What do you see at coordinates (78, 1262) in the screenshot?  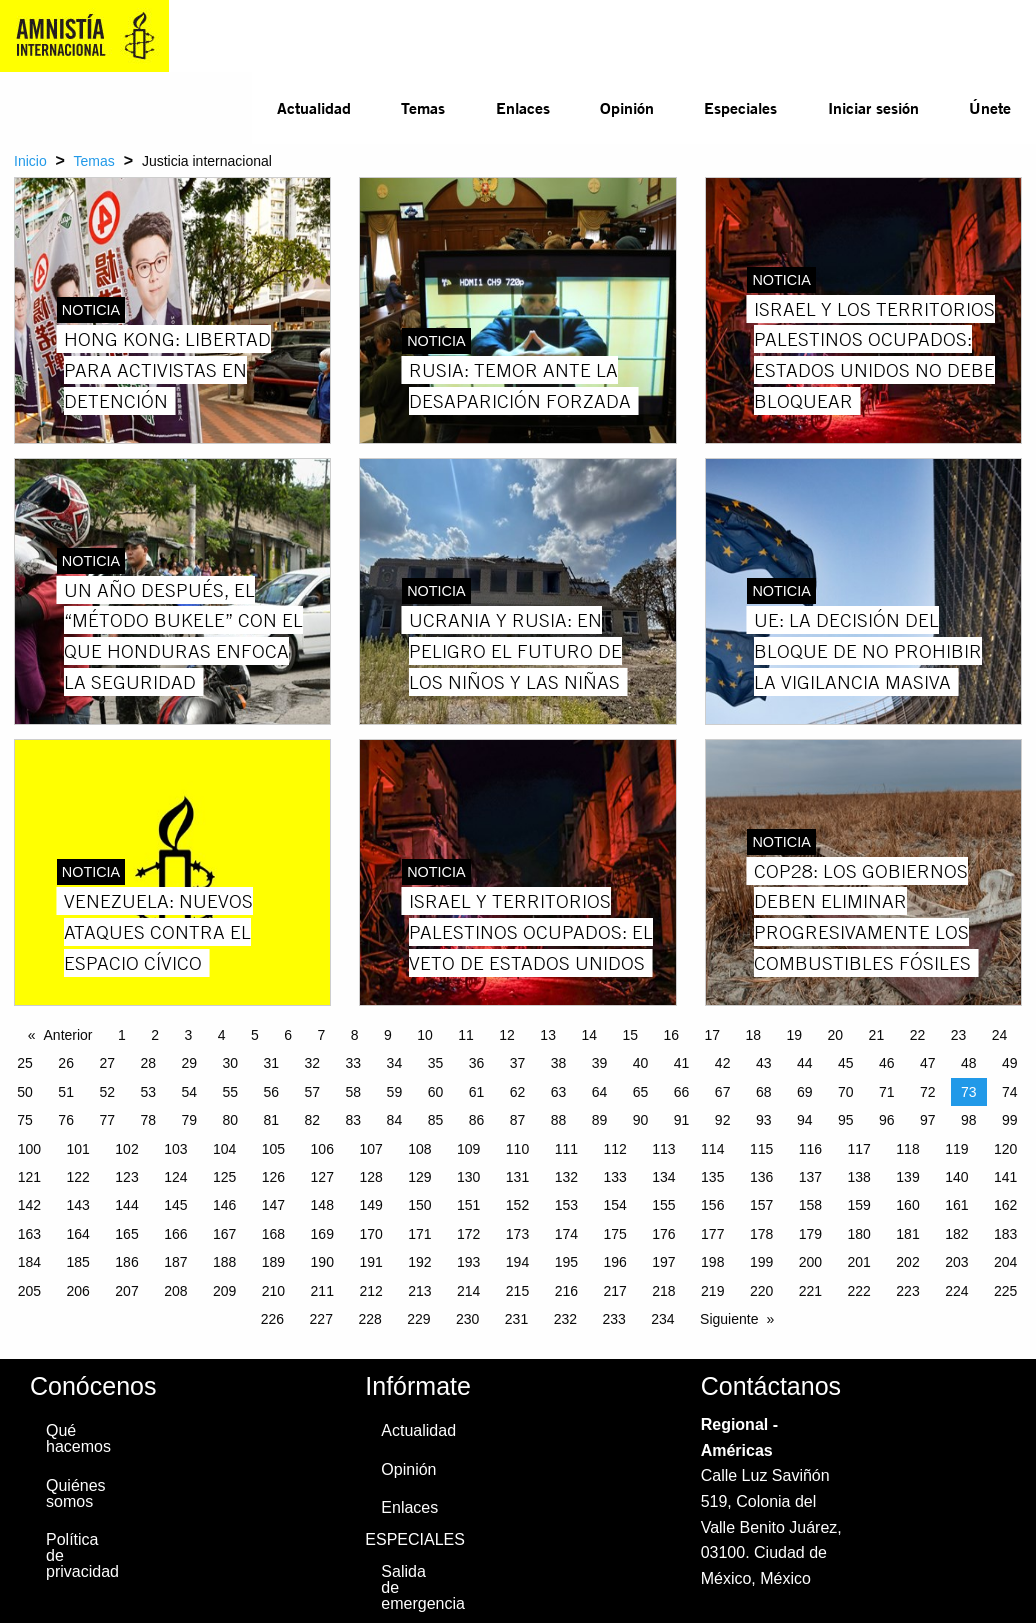 I see `185 [Page 185]` at bounding box center [78, 1262].